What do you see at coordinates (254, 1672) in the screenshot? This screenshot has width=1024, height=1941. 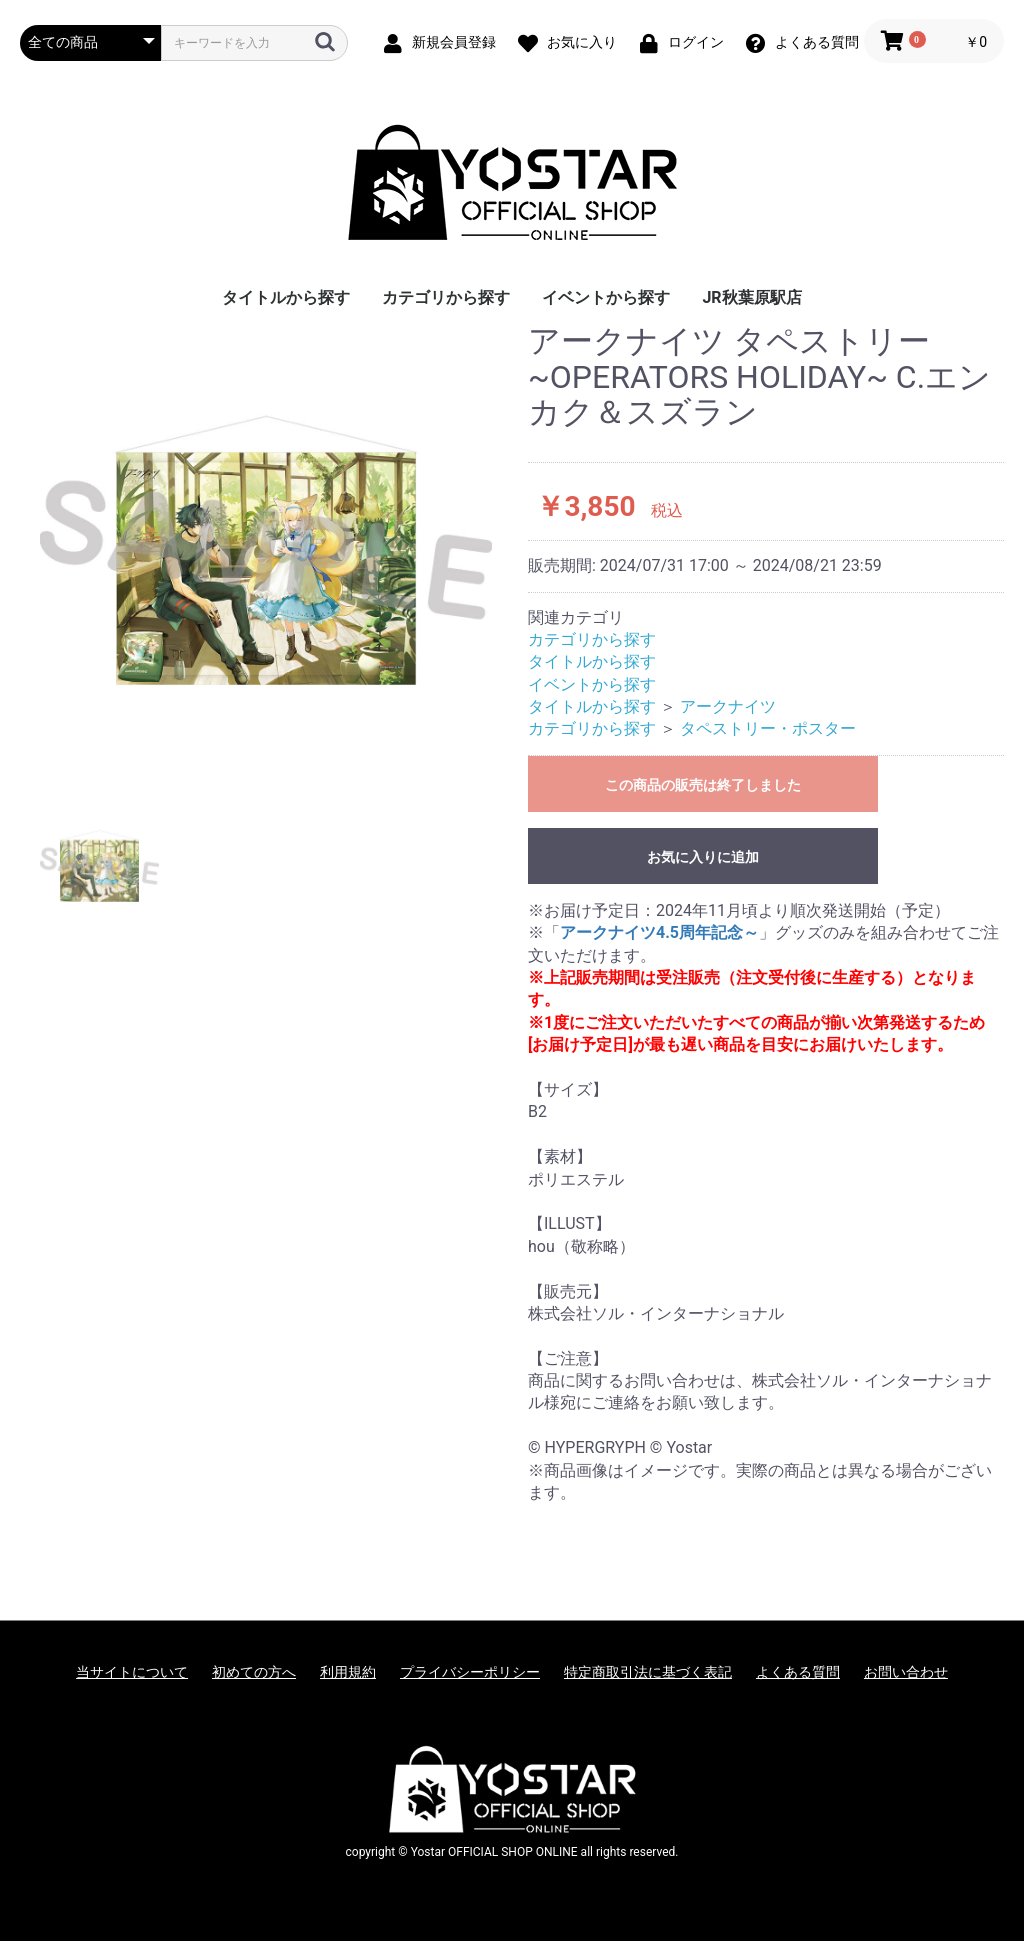 I see `初めての方へ` at bounding box center [254, 1672].